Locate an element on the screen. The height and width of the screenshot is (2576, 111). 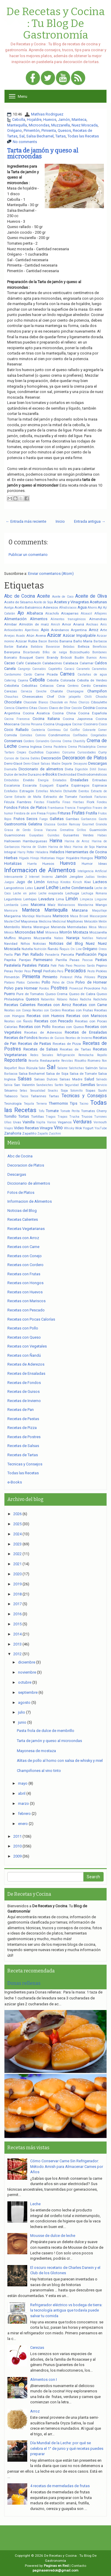
Tomates Cherry is located at coordinates (94, 1111).